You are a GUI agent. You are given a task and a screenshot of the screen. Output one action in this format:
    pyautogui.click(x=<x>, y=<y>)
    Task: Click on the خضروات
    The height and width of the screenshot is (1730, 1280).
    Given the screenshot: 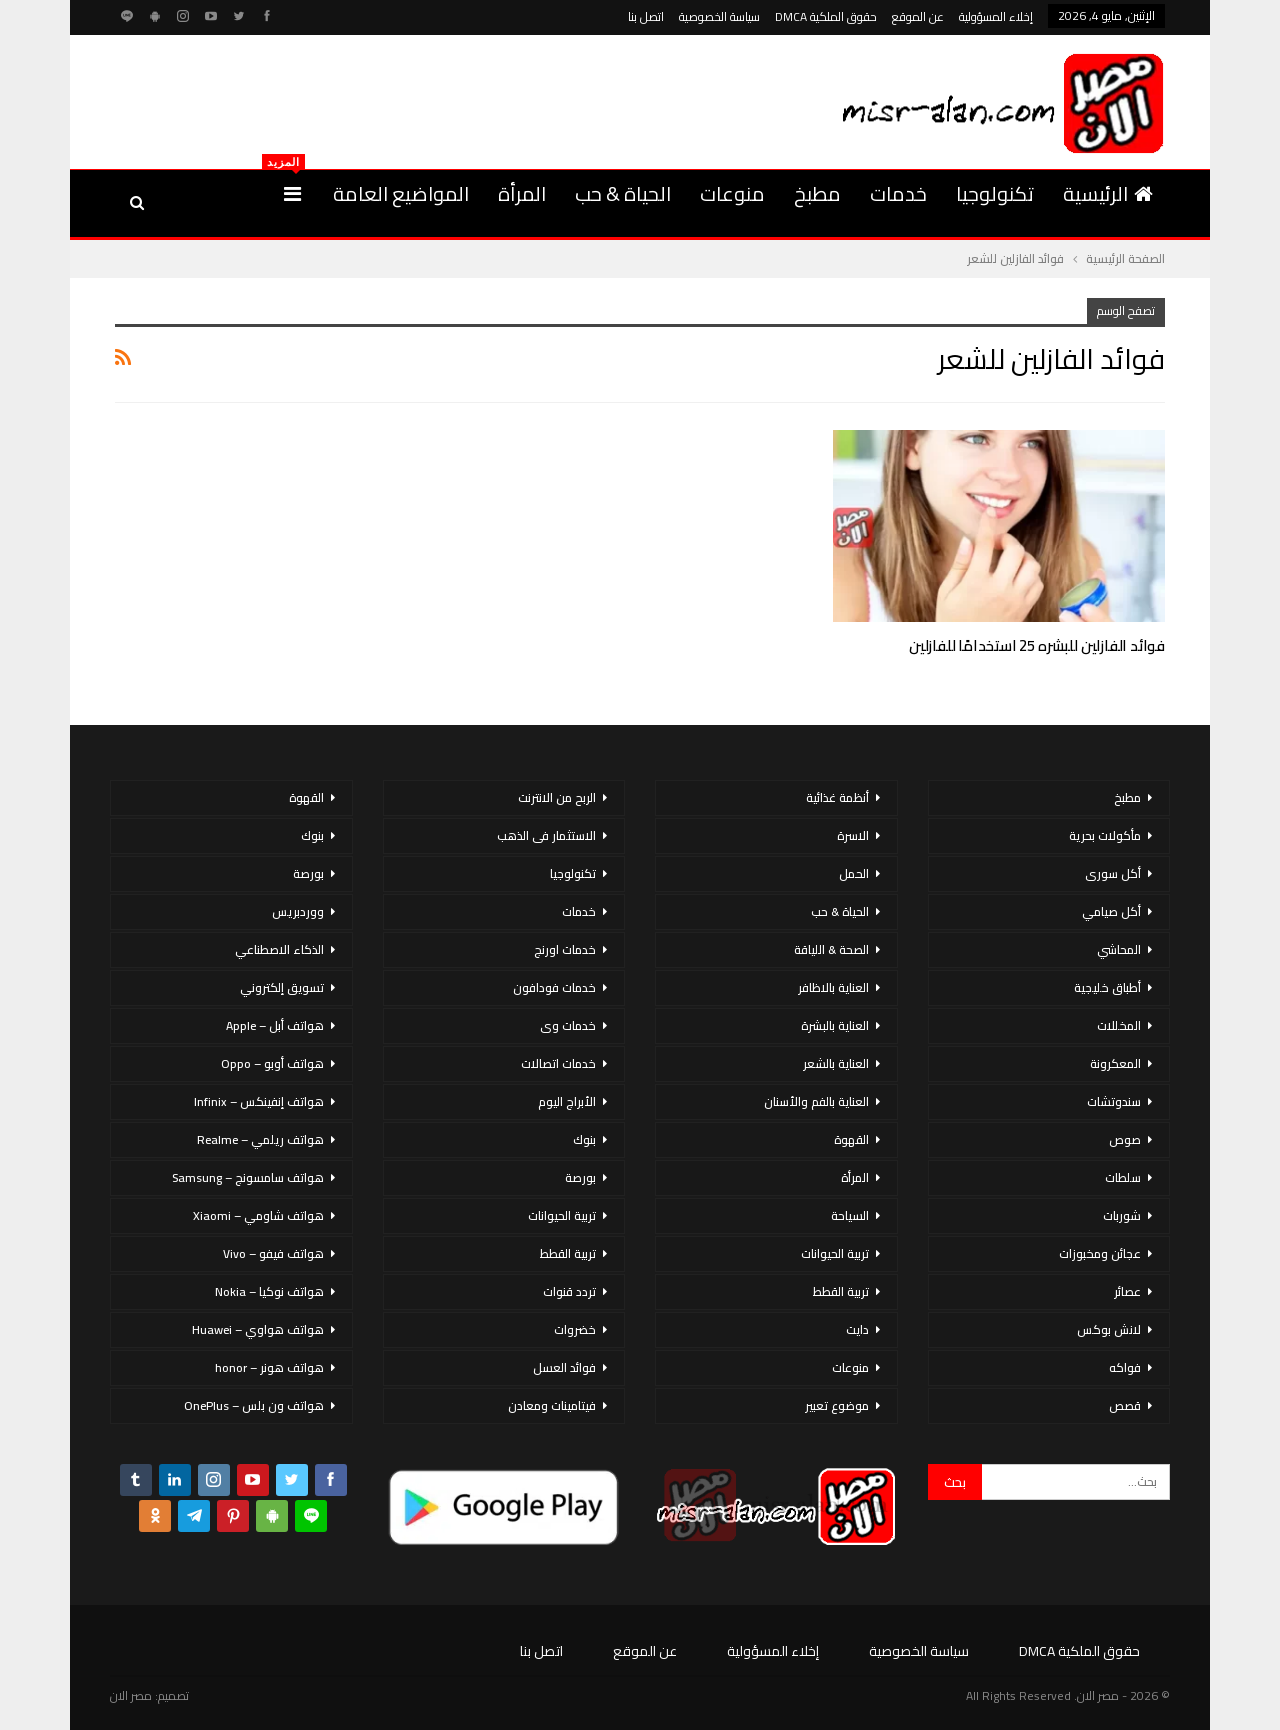 What is the action you would take?
    pyautogui.click(x=575, y=1329)
    